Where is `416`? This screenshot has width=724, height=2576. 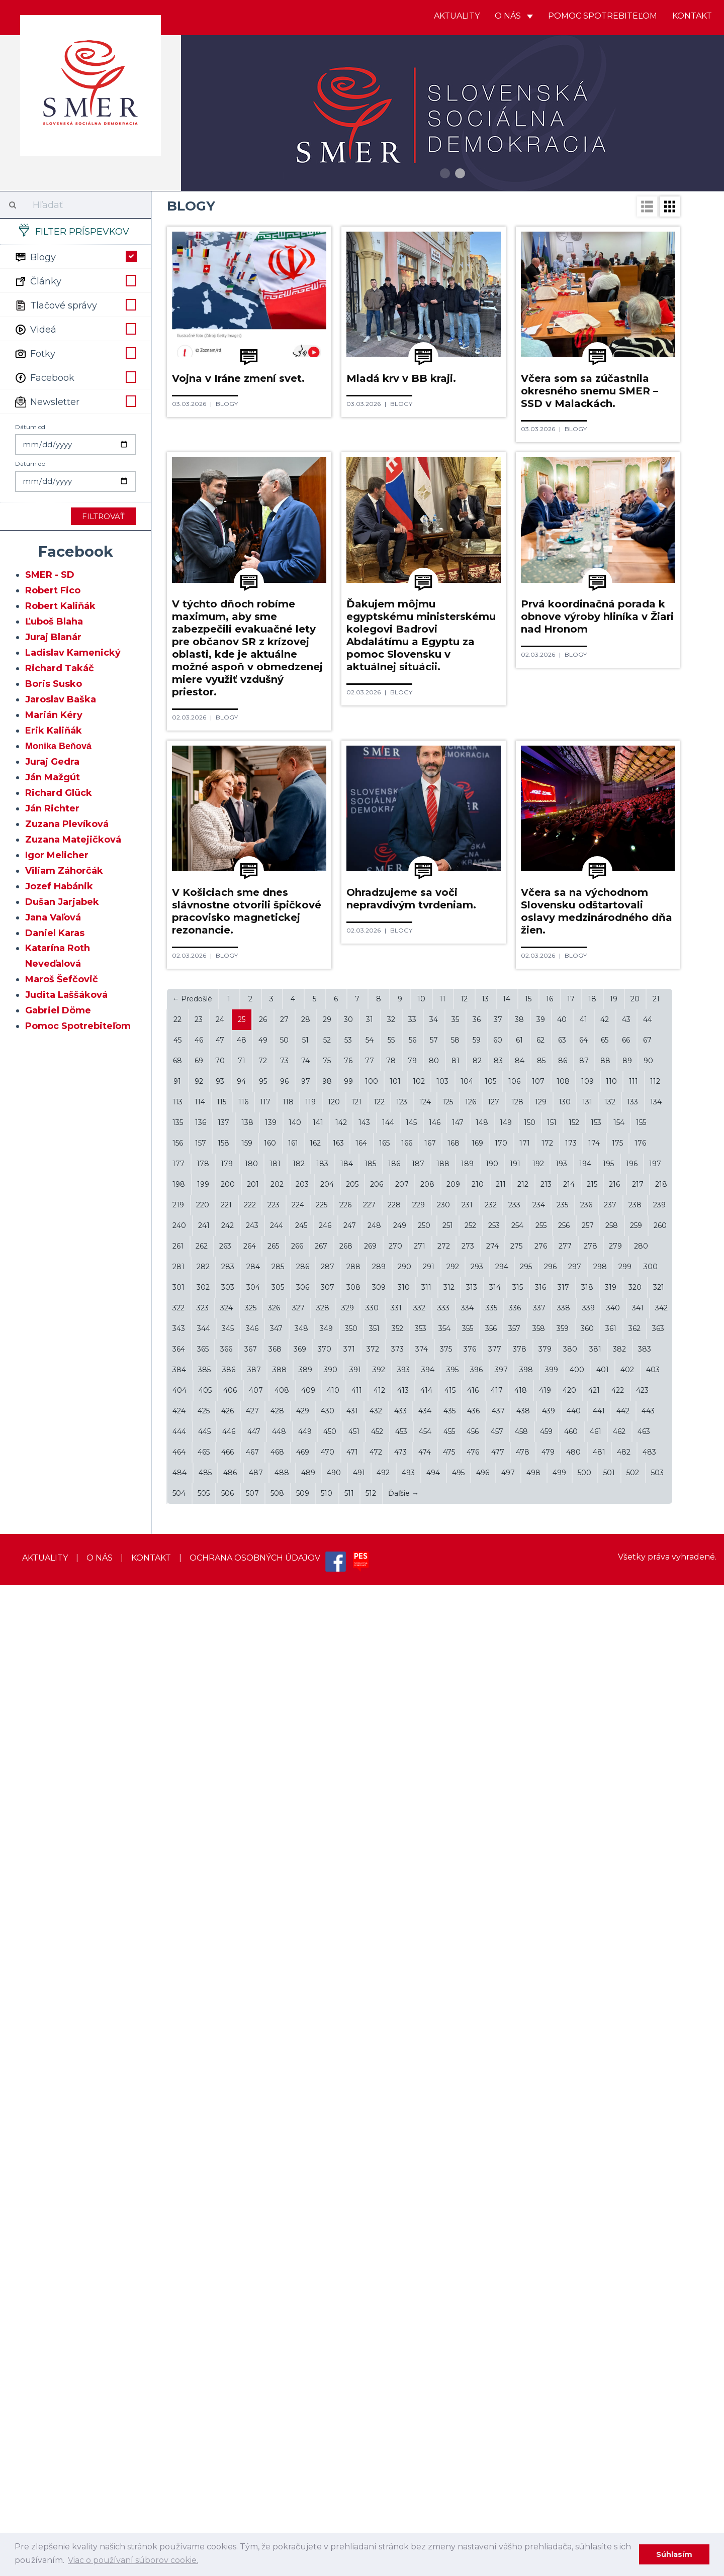 416 is located at coordinates (473, 2381).